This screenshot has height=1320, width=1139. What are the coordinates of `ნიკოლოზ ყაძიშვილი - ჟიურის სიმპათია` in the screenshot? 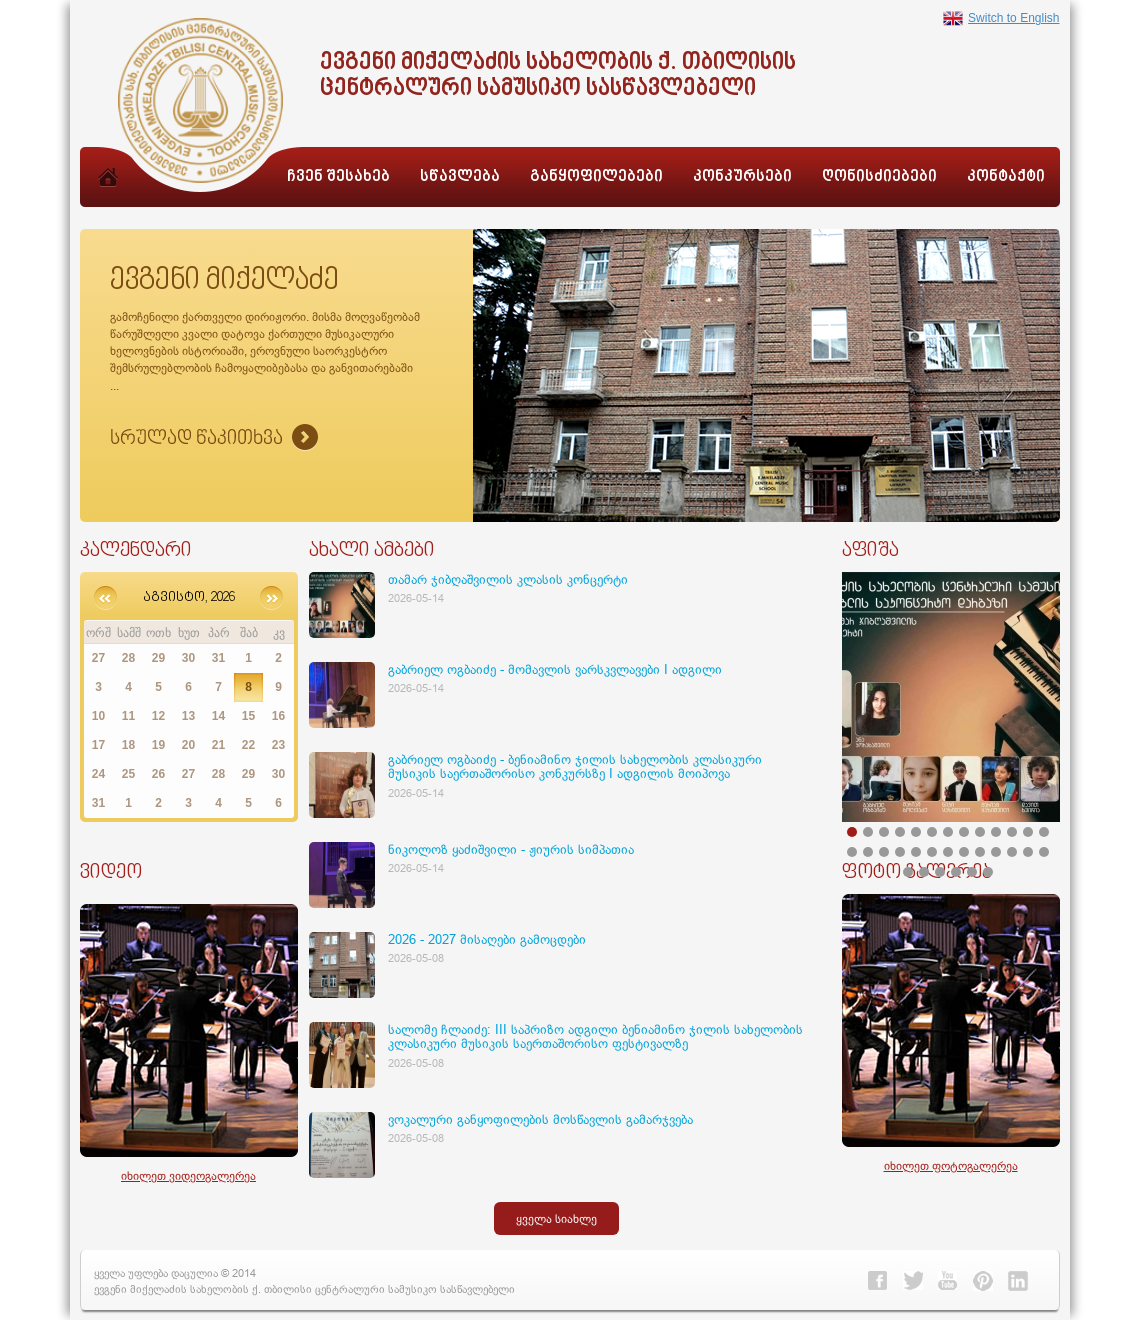 It's located at (511, 849).